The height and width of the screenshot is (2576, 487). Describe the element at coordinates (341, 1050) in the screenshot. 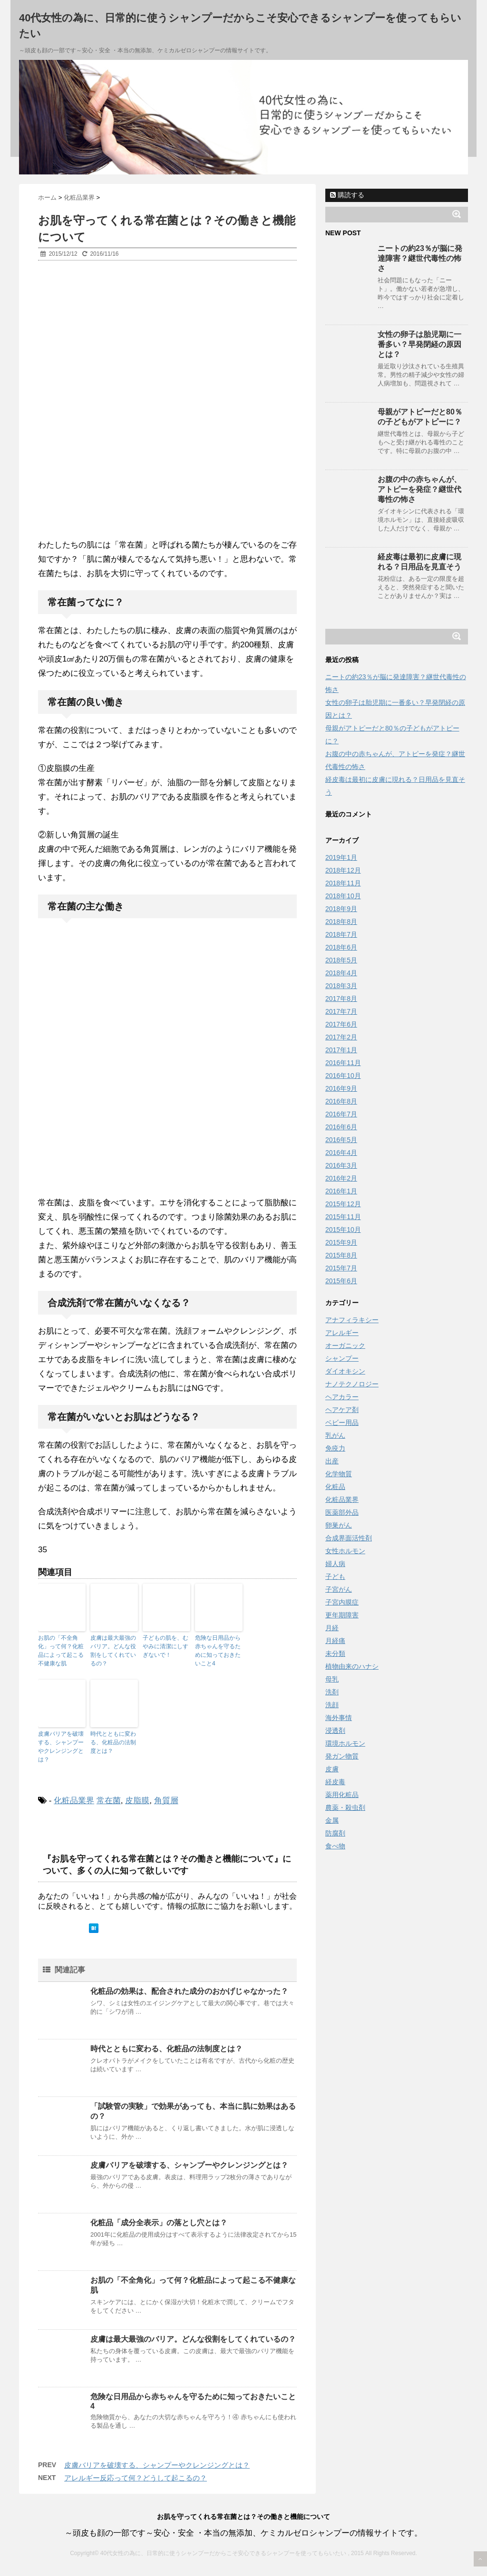

I see `2017年1月` at that location.